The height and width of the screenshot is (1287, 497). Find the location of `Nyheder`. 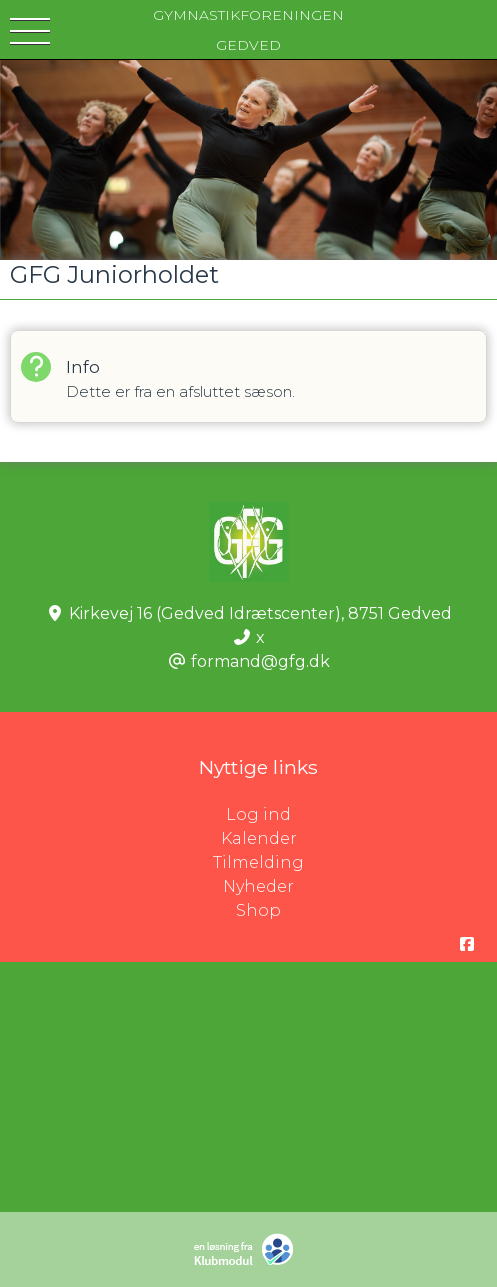

Nyheder is located at coordinates (258, 886).